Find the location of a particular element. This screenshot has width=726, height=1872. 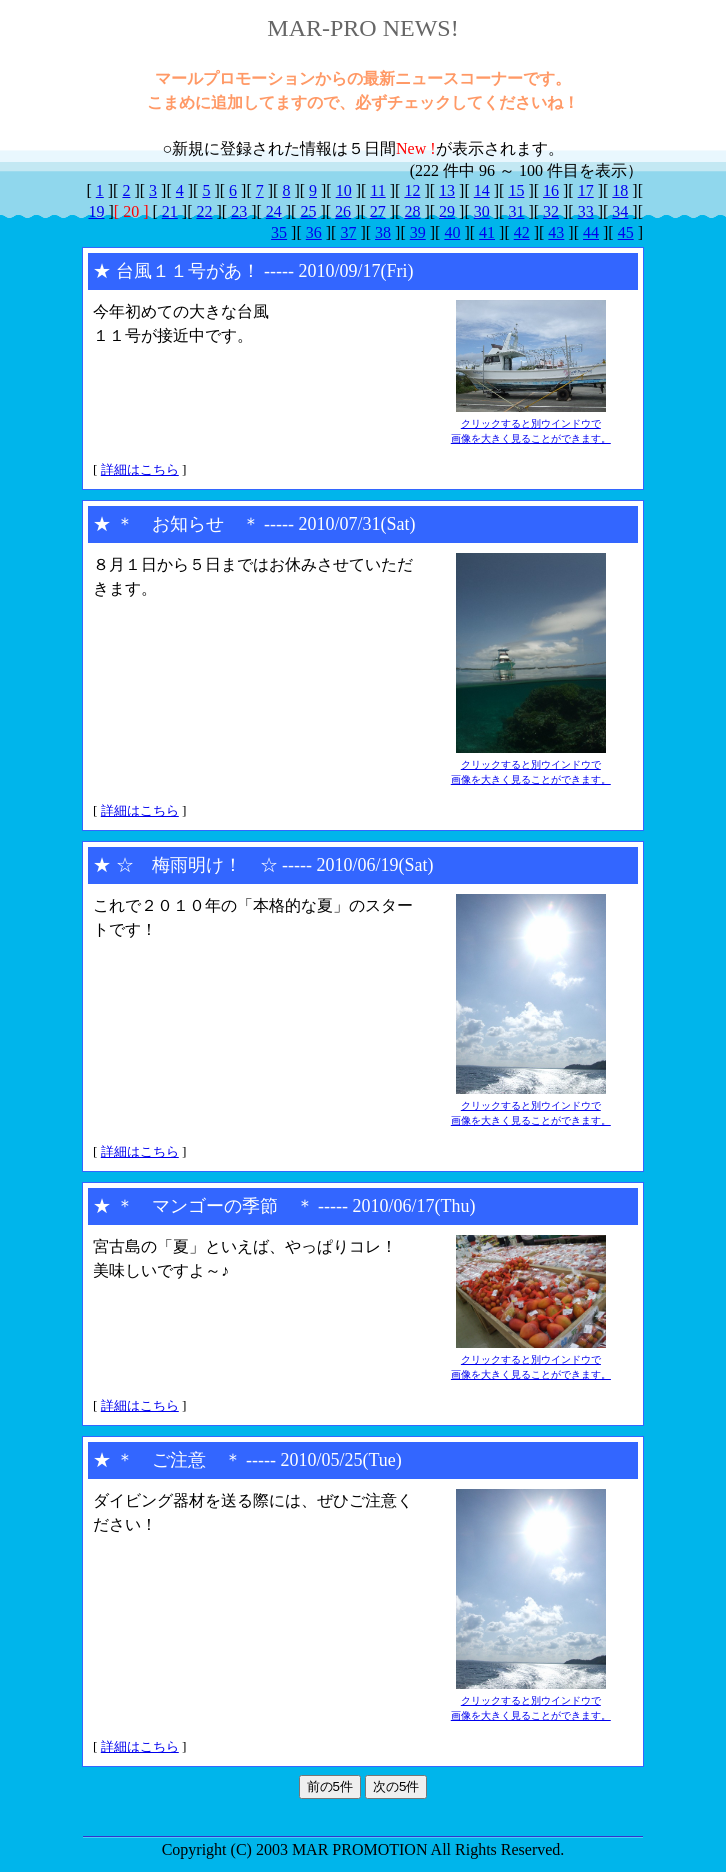

33 is located at coordinates (586, 211).